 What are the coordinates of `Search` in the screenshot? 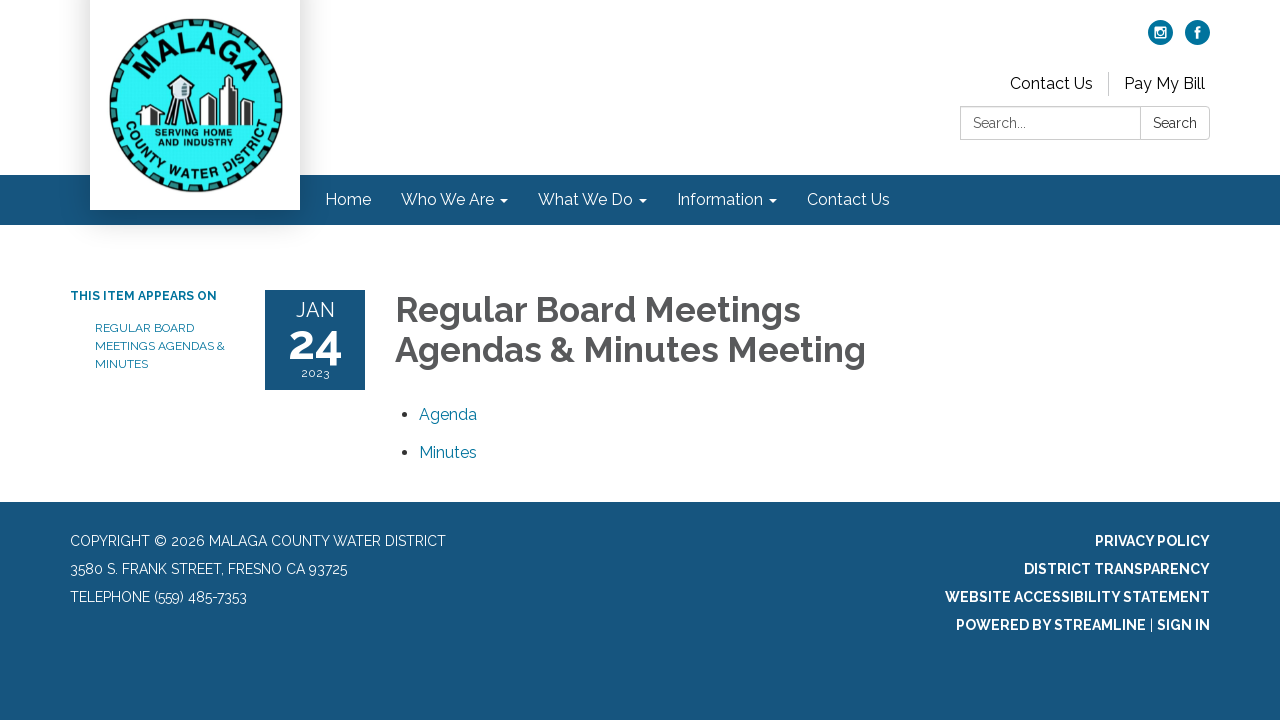 It's located at (1175, 123).